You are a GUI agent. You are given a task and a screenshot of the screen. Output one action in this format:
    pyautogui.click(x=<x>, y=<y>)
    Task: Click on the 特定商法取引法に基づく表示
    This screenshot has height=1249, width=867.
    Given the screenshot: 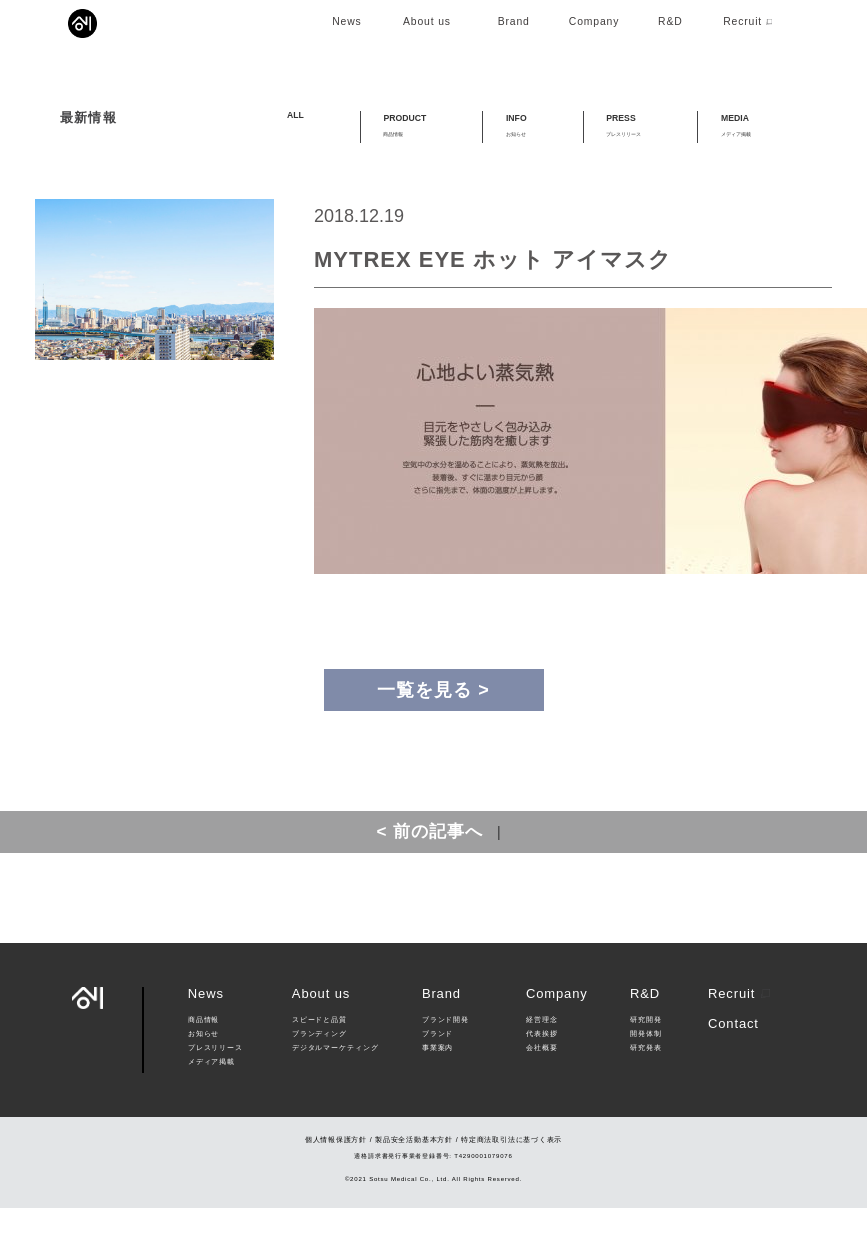 What is the action you would take?
    pyautogui.click(x=511, y=1180)
    